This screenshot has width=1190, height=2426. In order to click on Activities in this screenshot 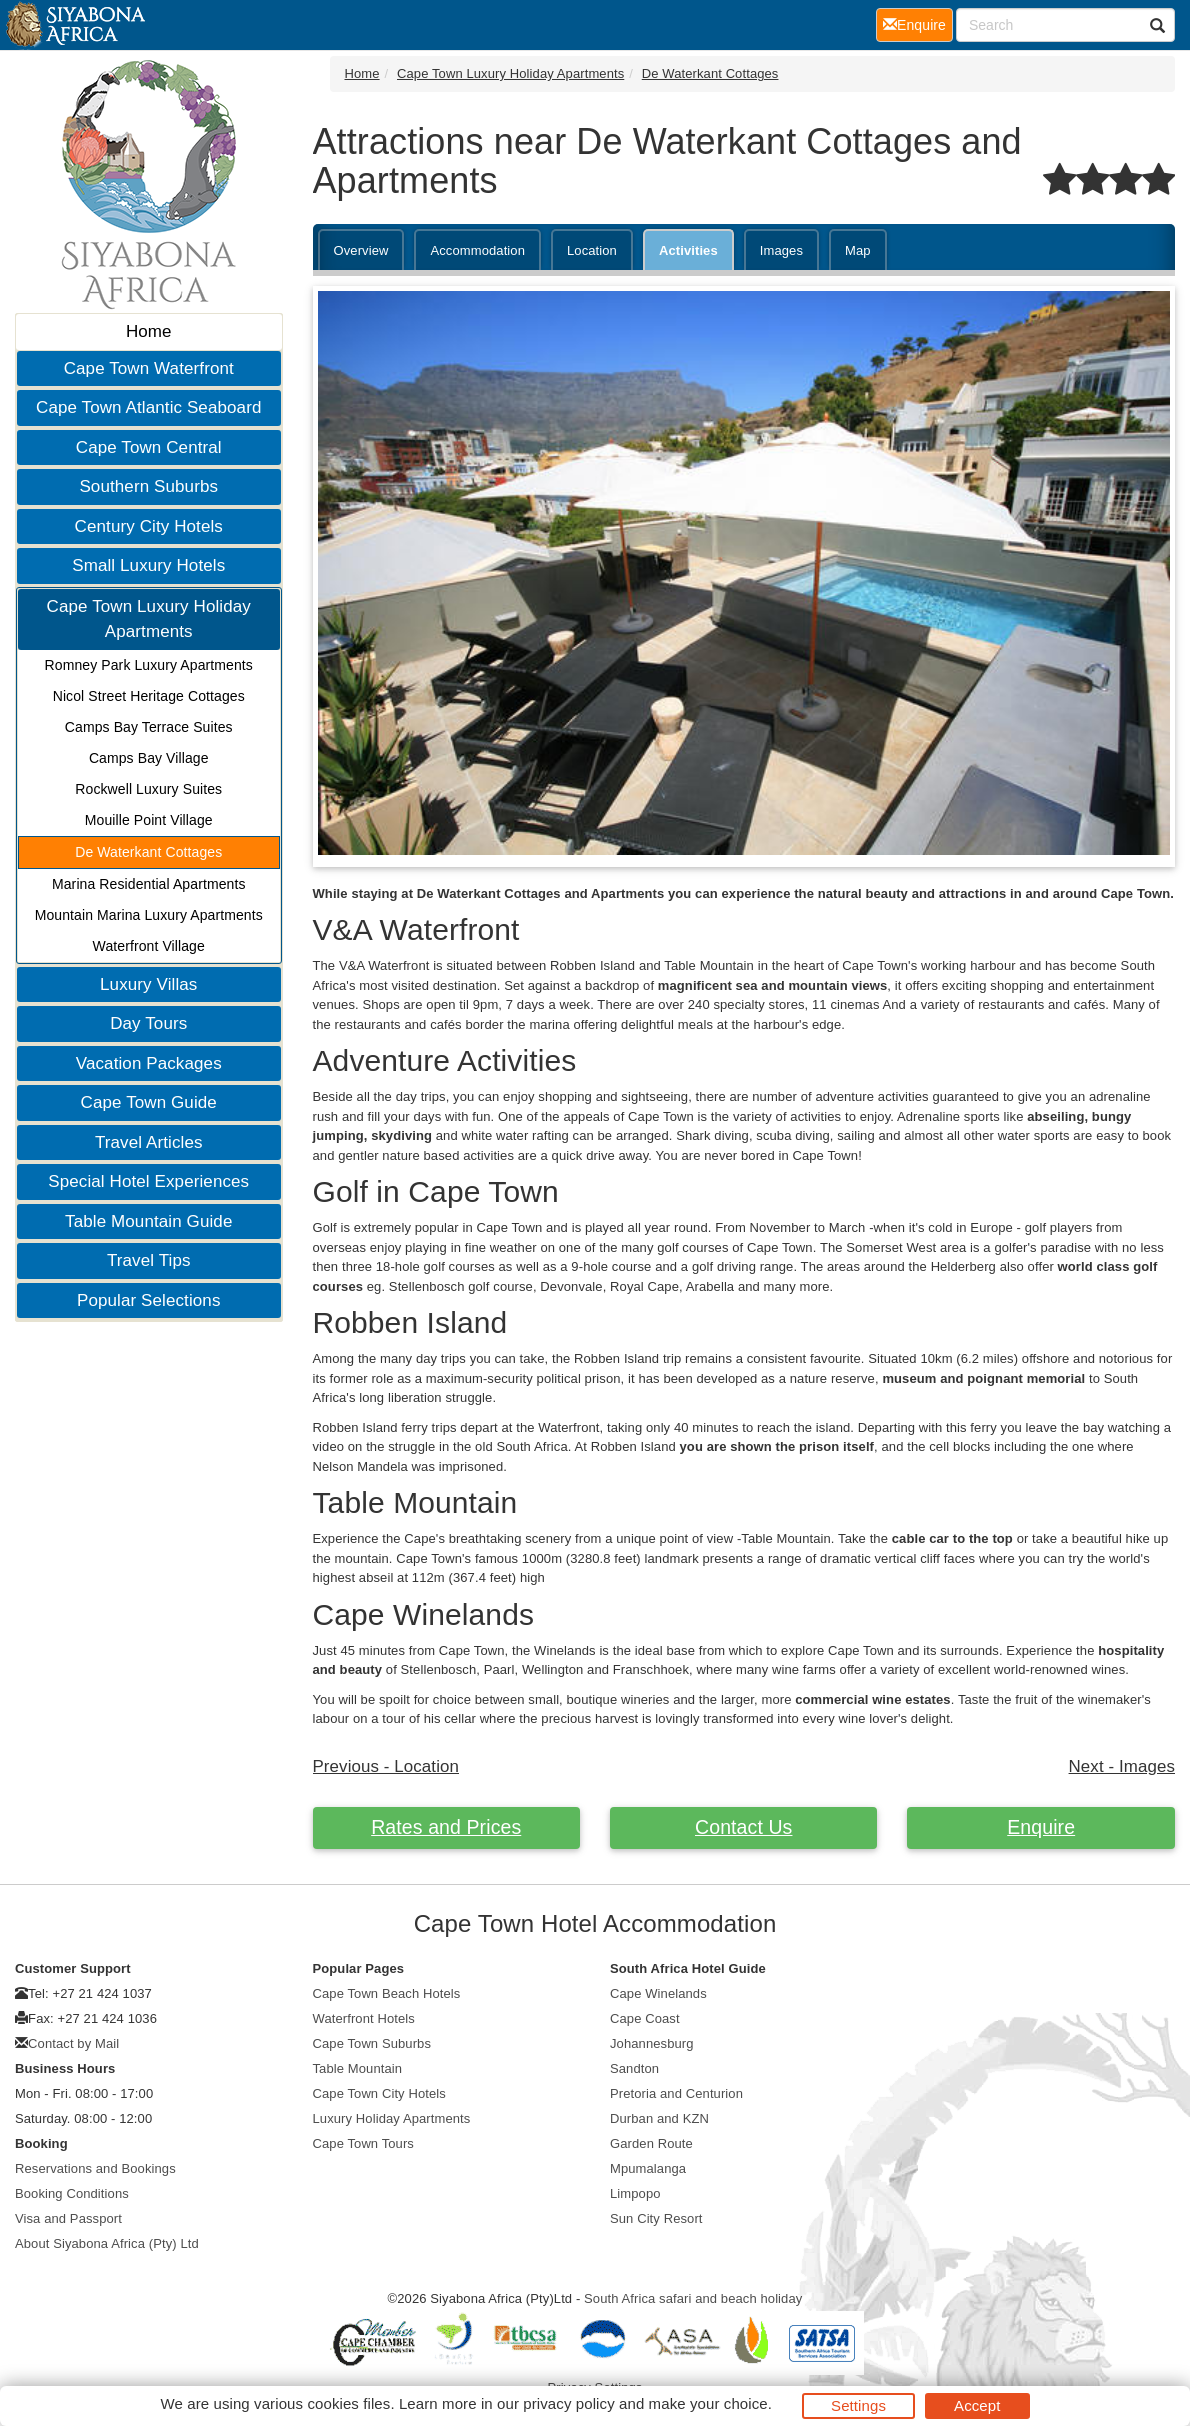, I will do `click(688, 250)`.